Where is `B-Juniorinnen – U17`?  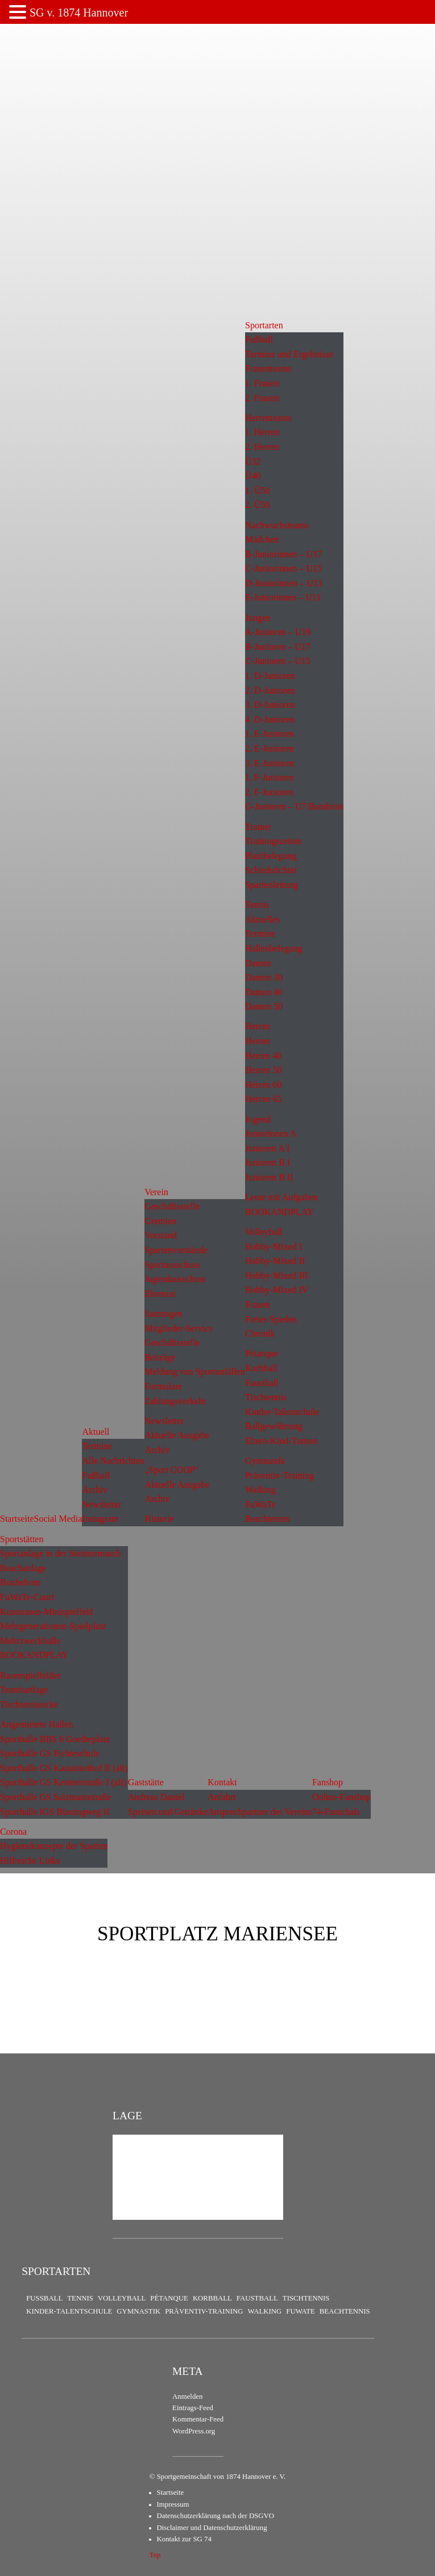 B-Juniorinnen – U17 is located at coordinates (283, 554).